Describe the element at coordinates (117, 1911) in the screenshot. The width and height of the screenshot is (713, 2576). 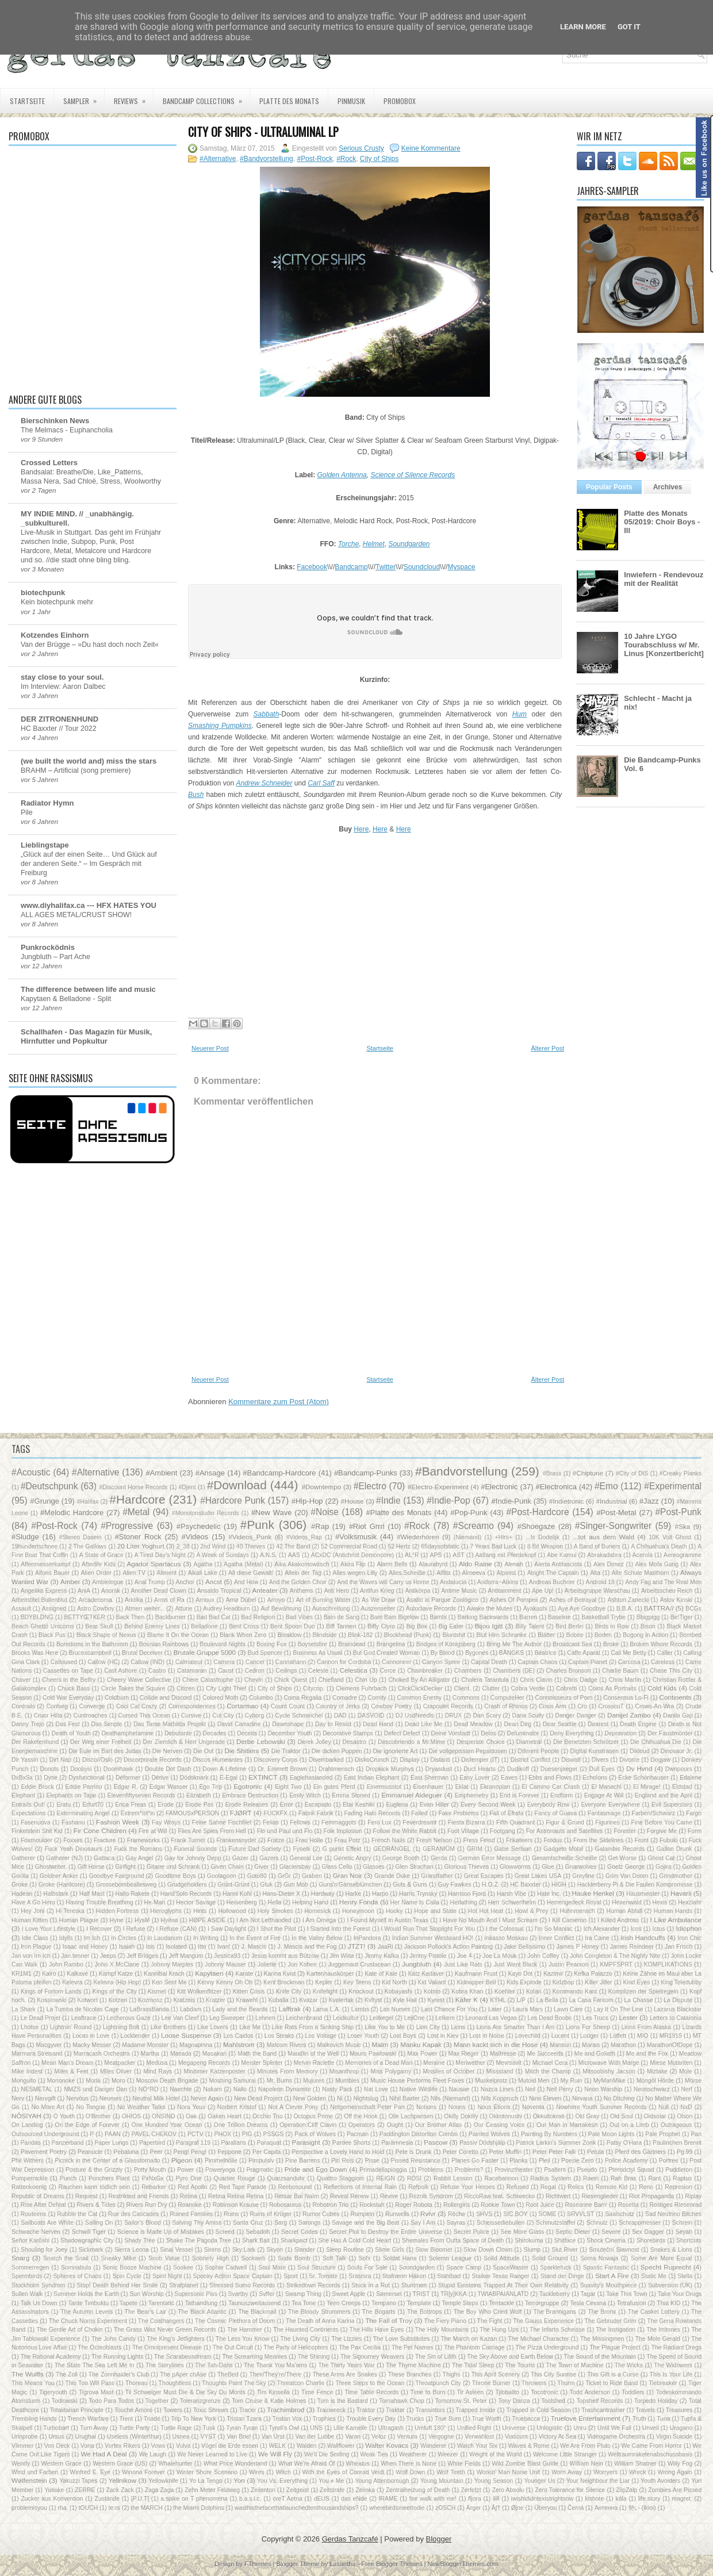
I see `Hidden Fortress` at that location.